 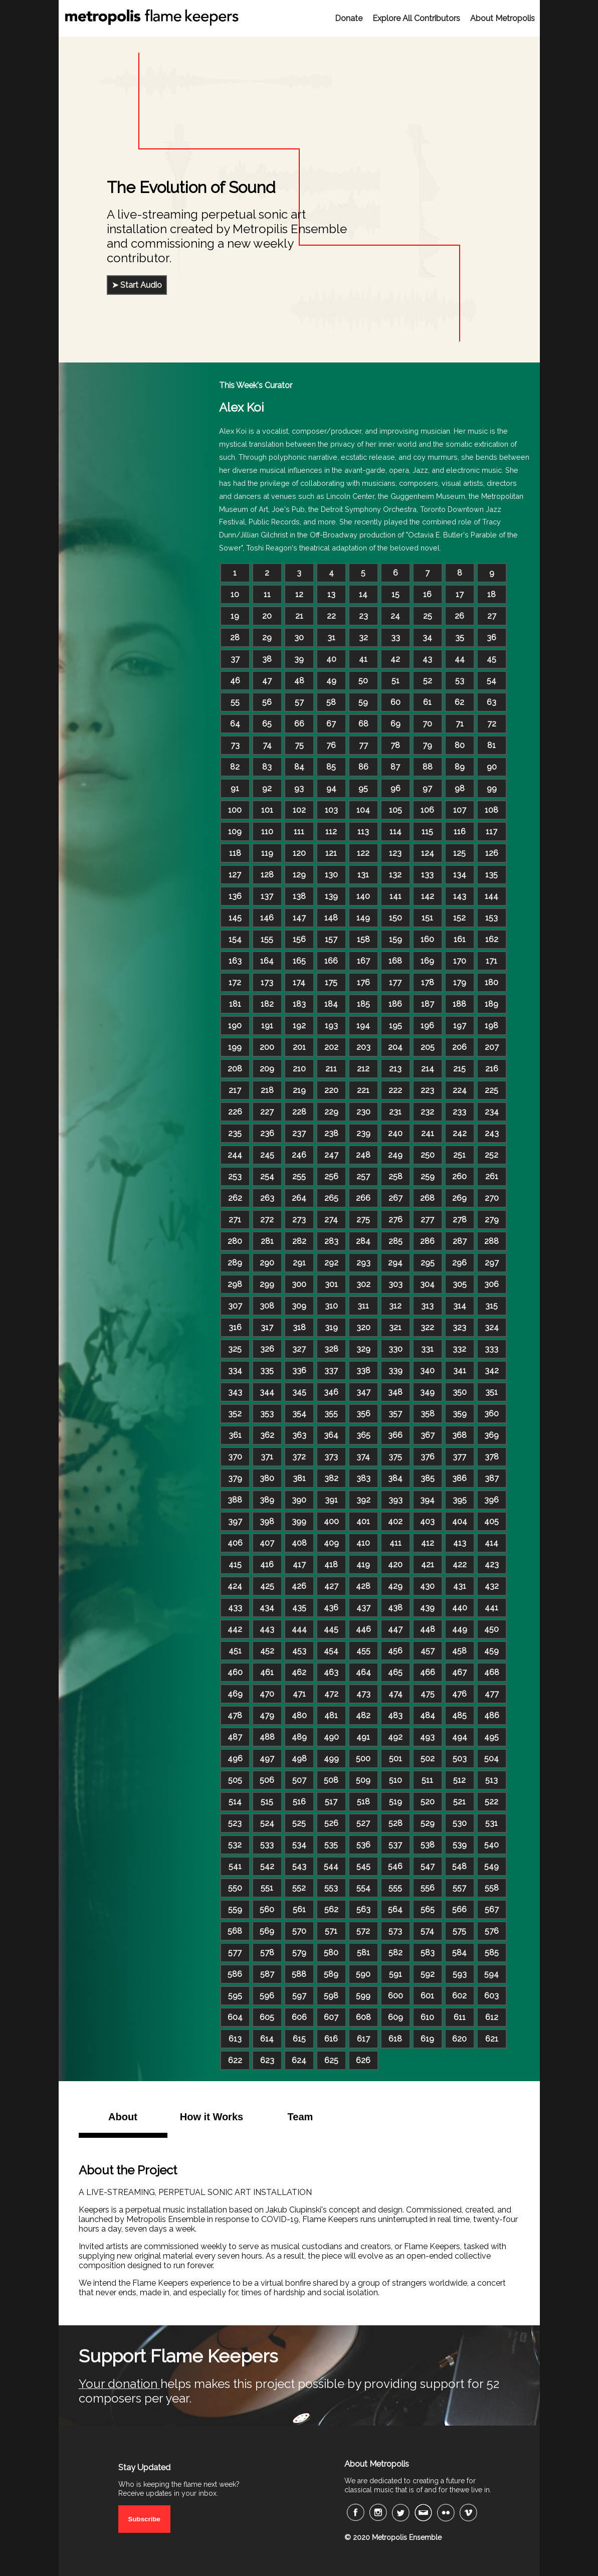 What do you see at coordinates (395, 723) in the screenshot?
I see `69` at bounding box center [395, 723].